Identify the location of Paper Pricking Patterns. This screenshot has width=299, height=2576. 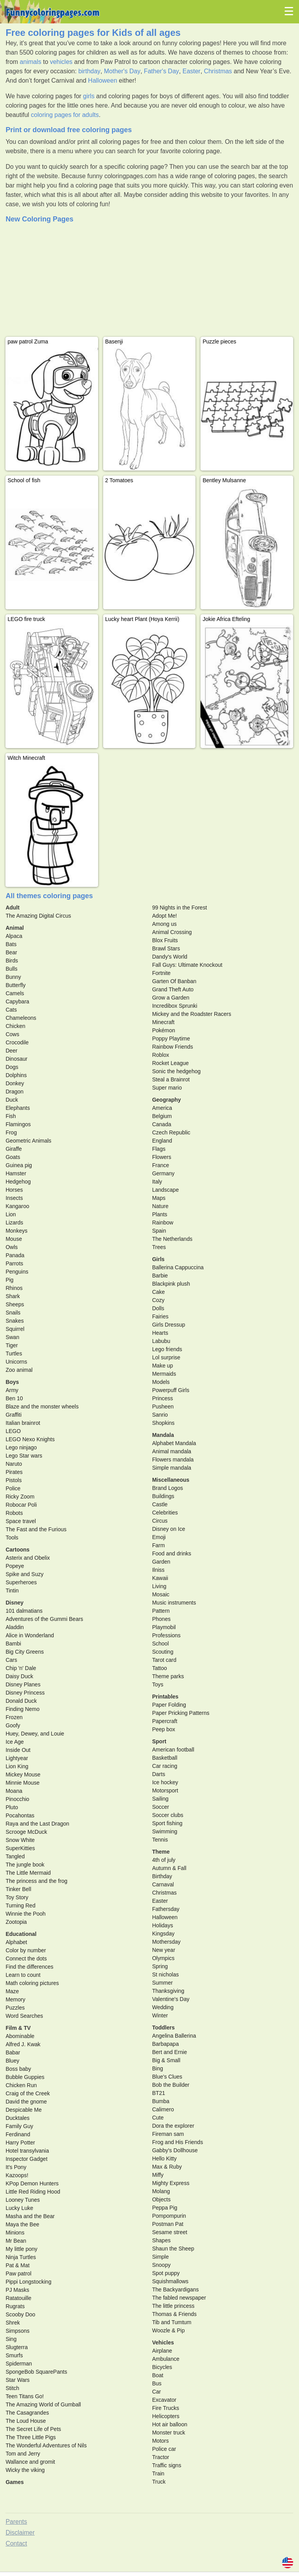
(180, 1713).